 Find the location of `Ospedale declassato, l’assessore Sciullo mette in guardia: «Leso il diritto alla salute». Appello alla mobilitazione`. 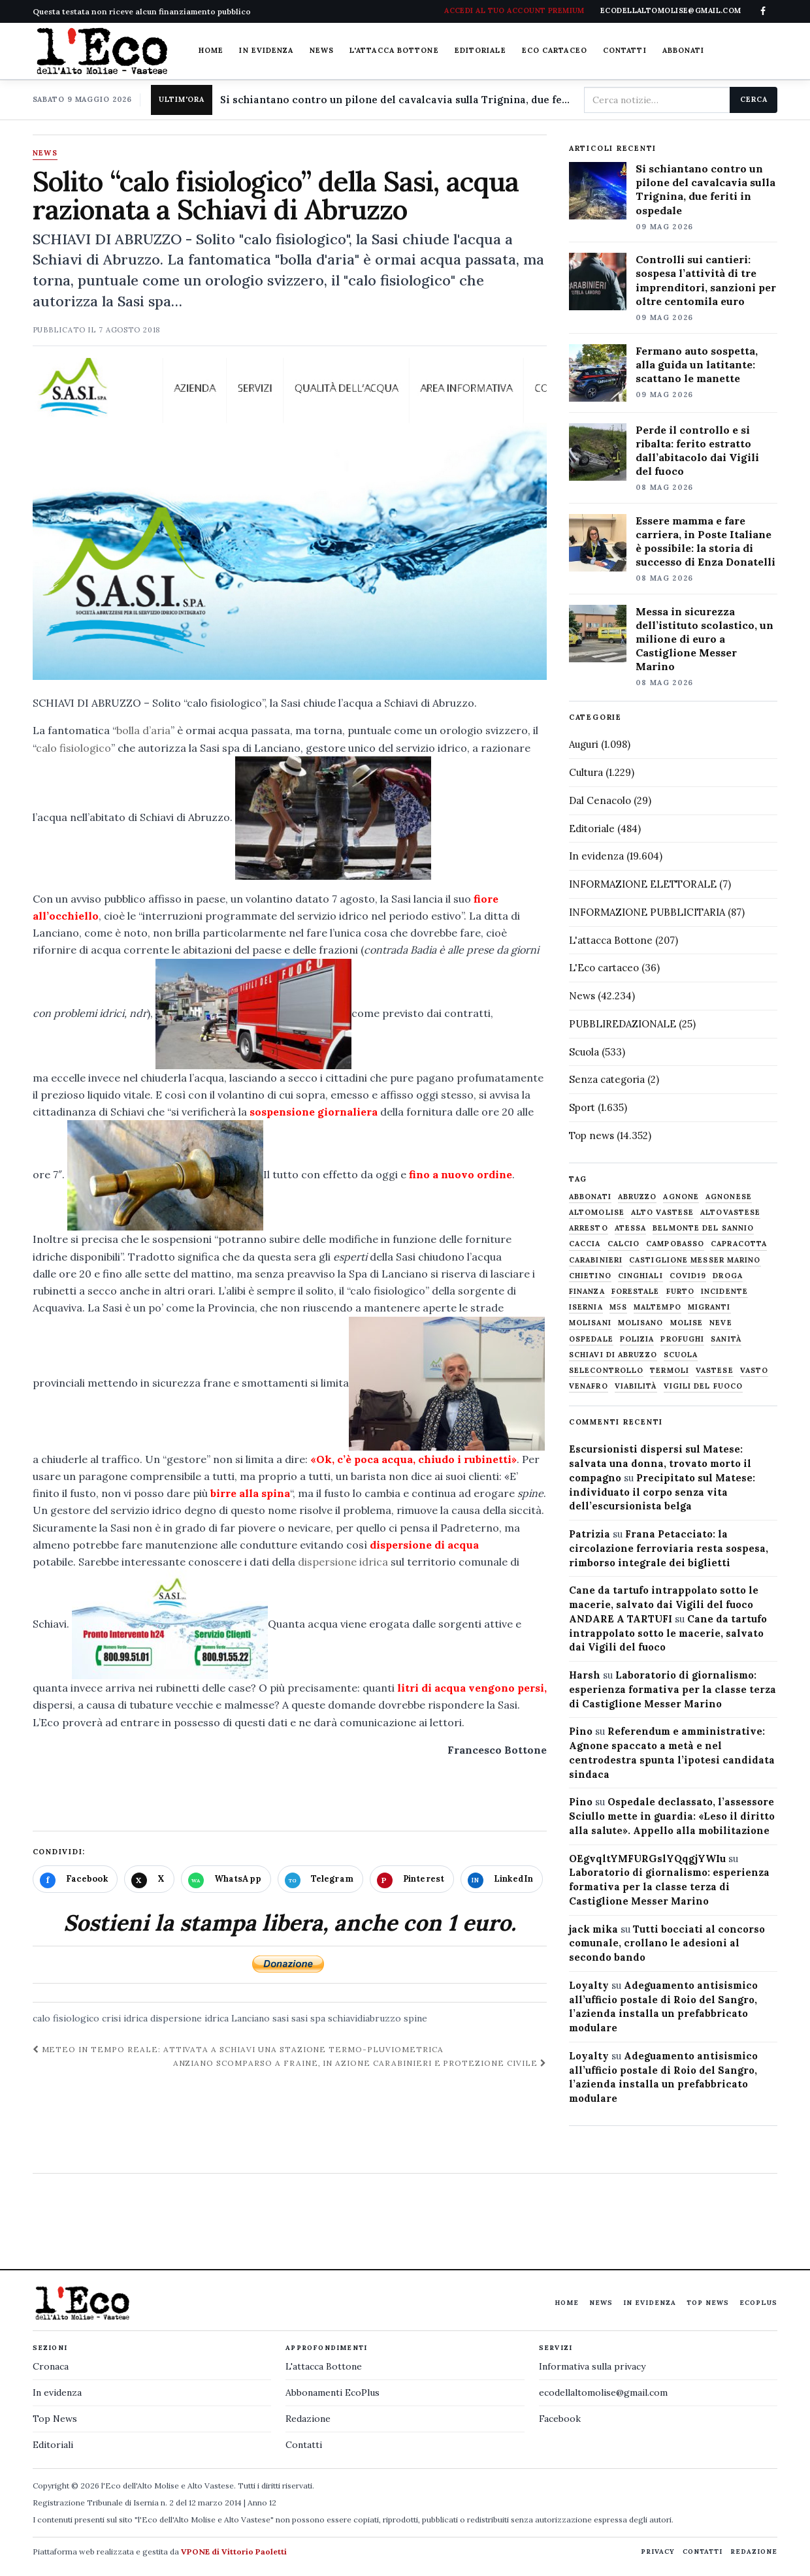

Ospedale declassato, l’assessore Sciullo mette in guardia: «Leso il diritto alla salute». Appello alla mobilitazione is located at coordinates (672, 1816).